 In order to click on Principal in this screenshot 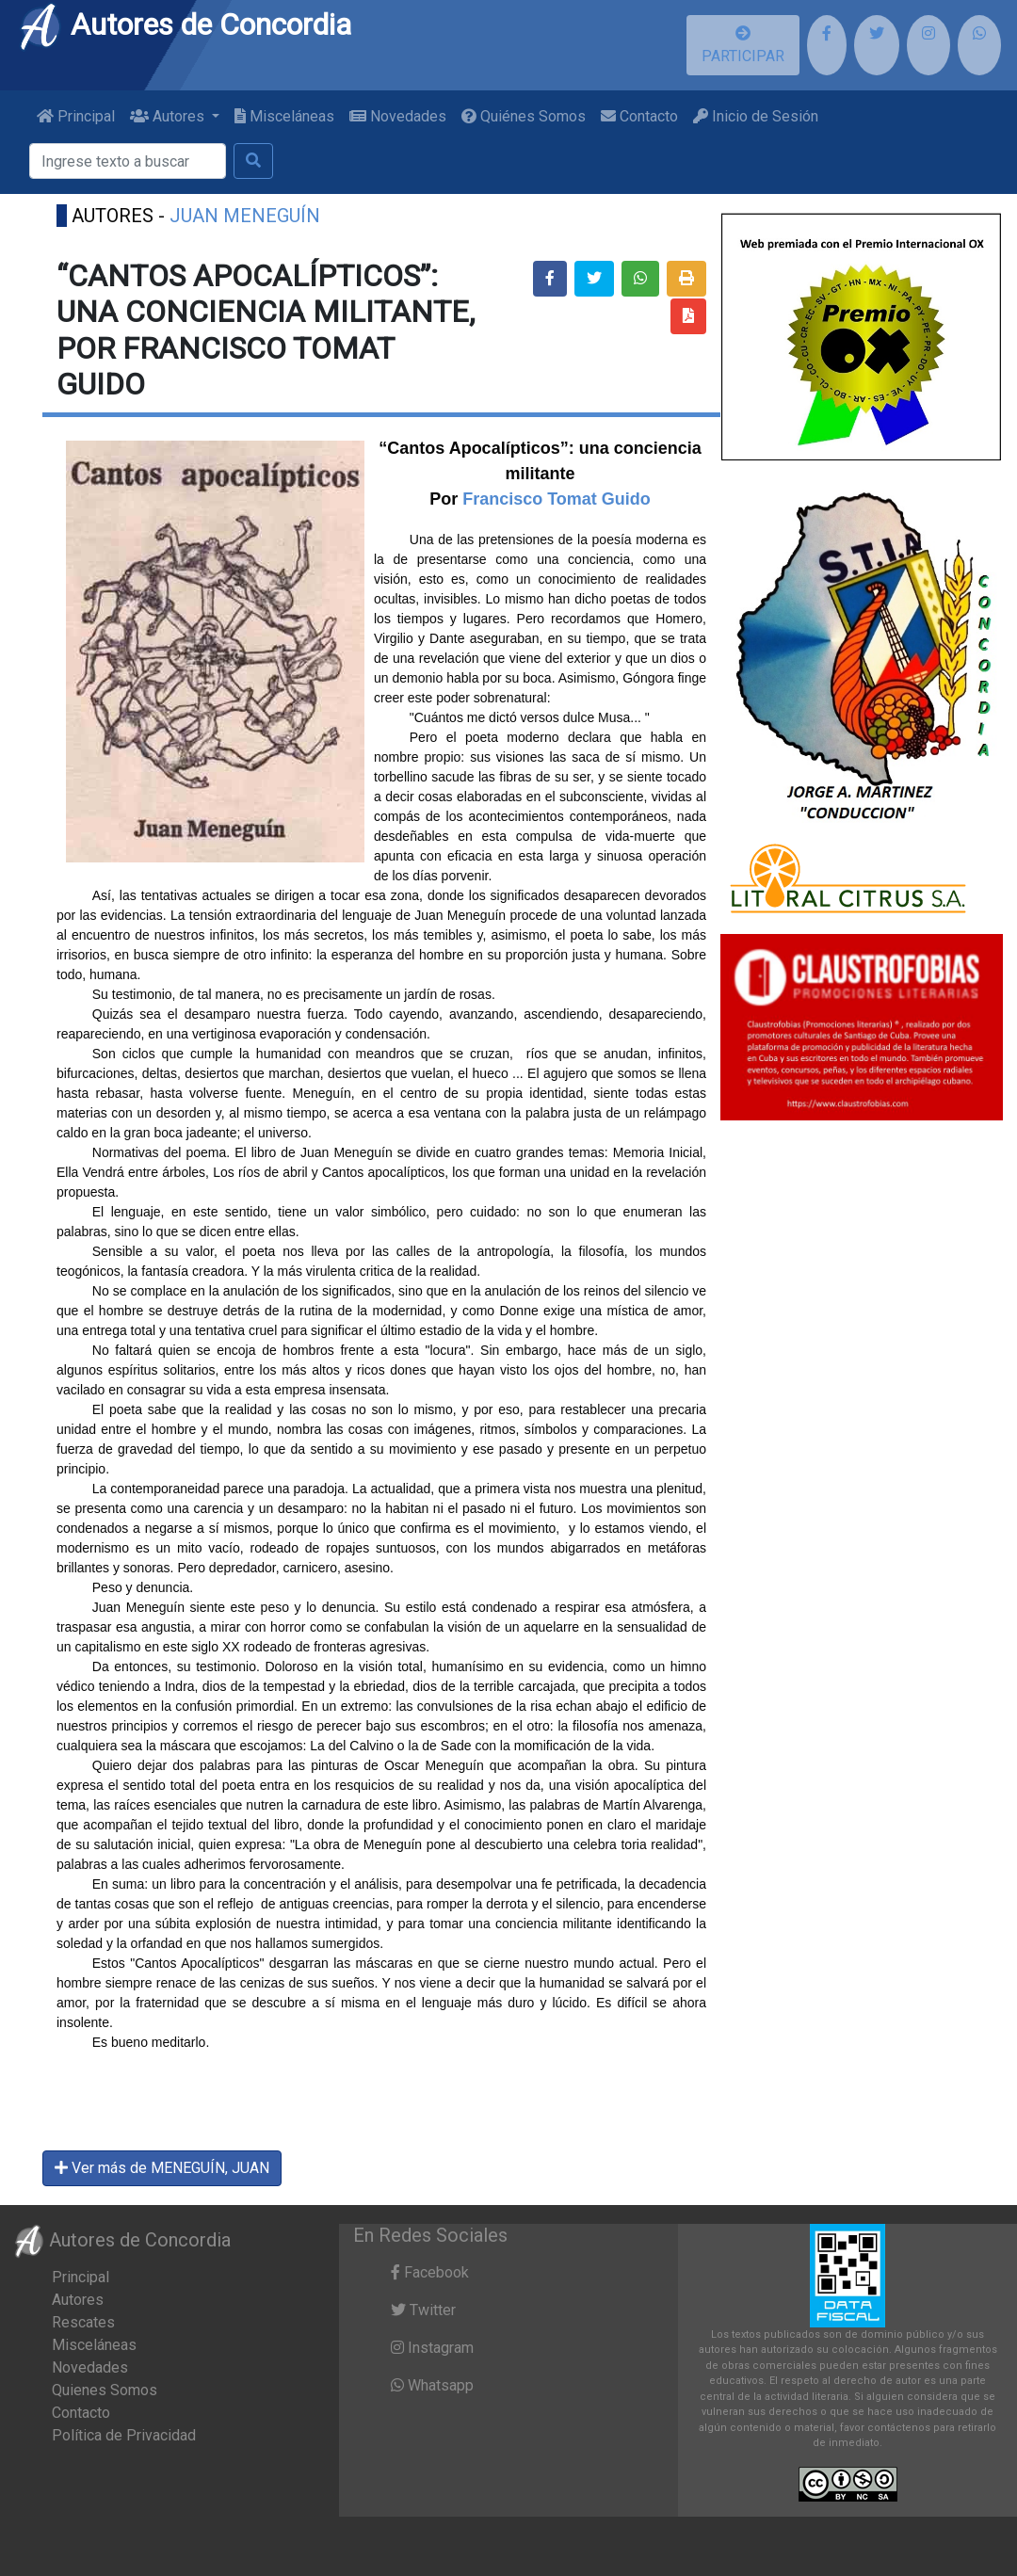, I will do `click(76, 116)`.